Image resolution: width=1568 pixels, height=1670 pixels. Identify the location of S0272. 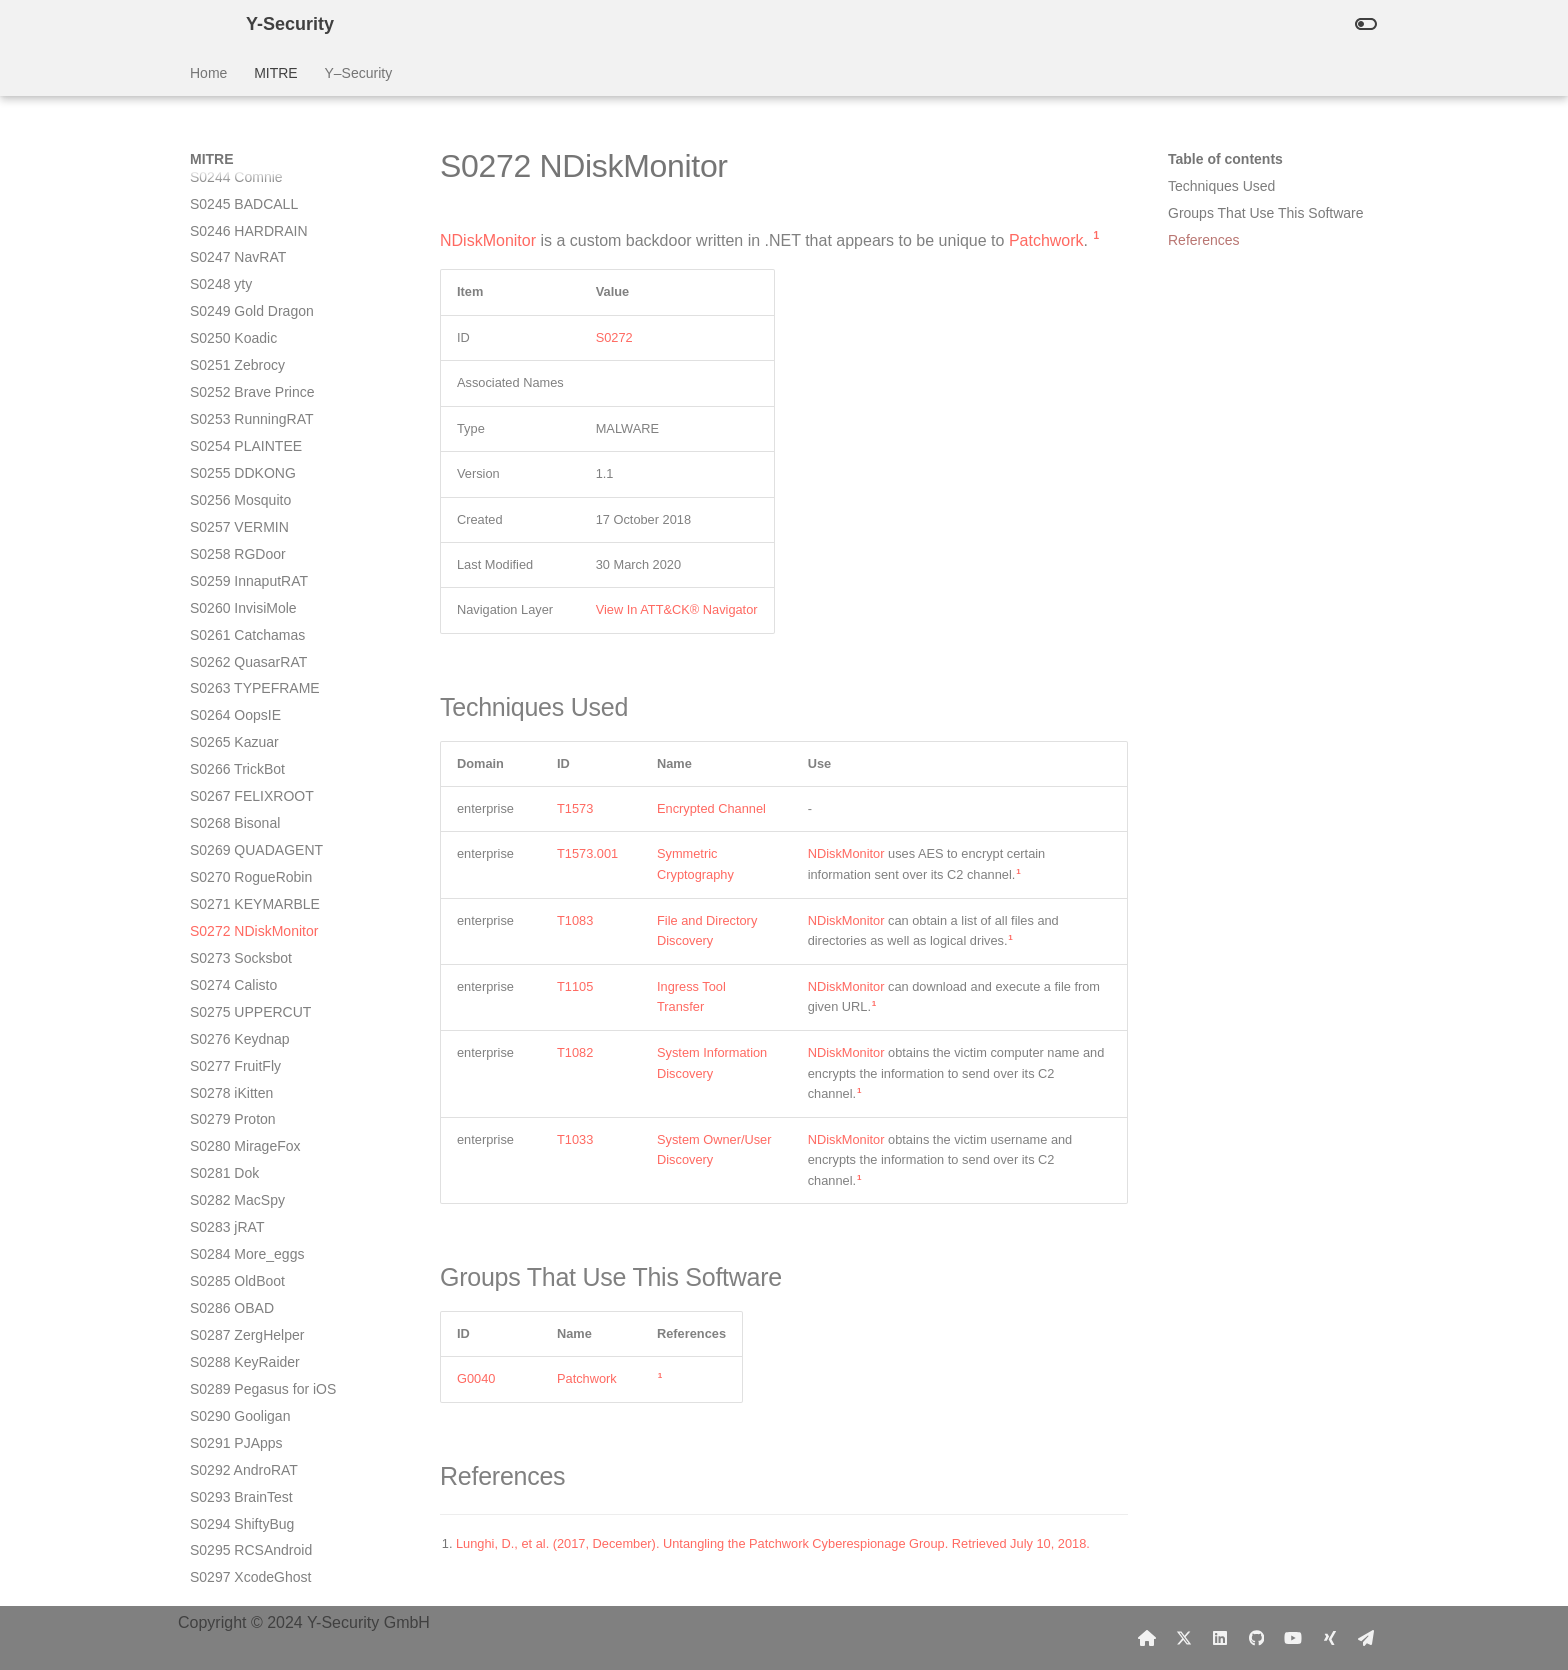
(614, 337).